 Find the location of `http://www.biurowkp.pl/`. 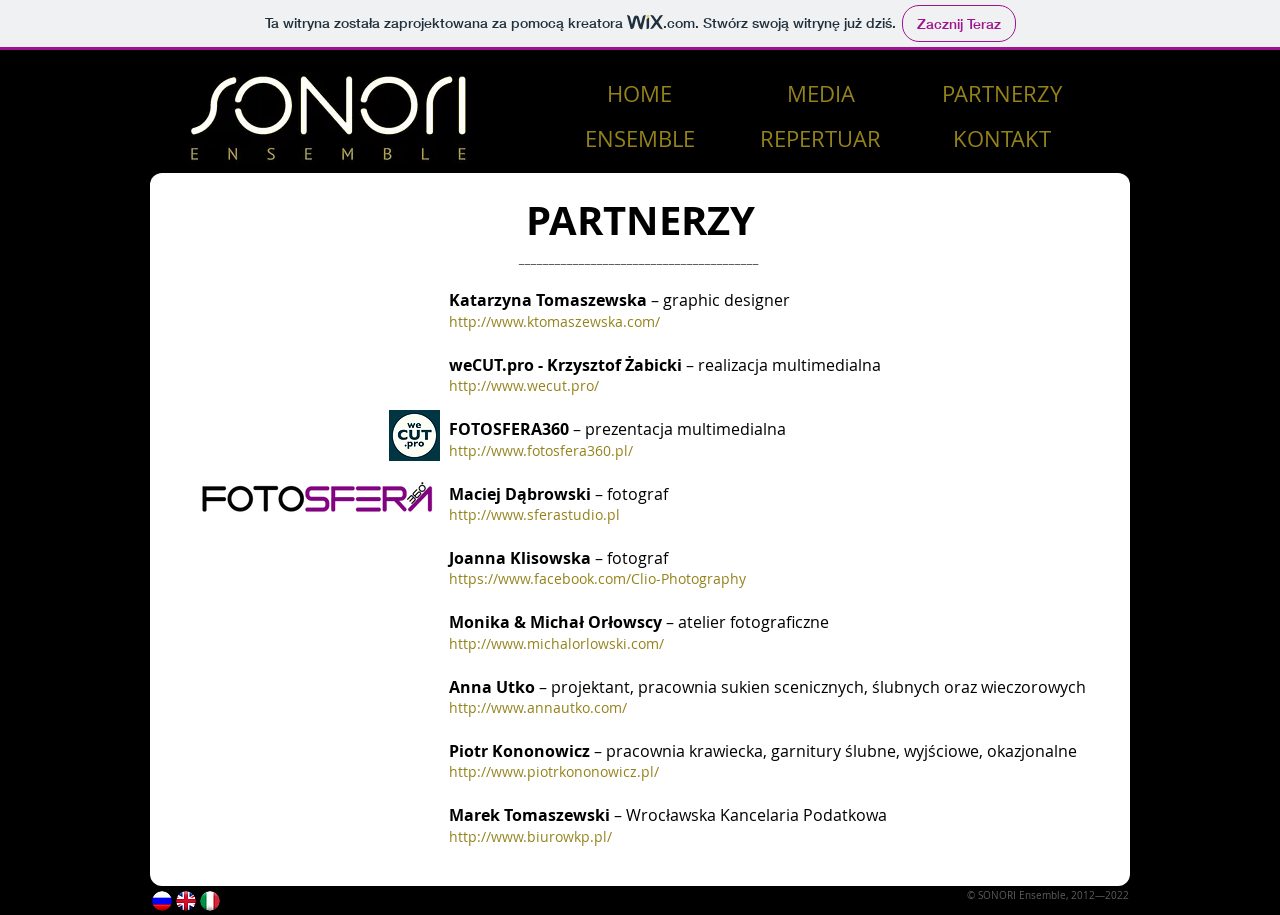

http://www.biurowkp.pl/ is located at coordinates (530, 836).